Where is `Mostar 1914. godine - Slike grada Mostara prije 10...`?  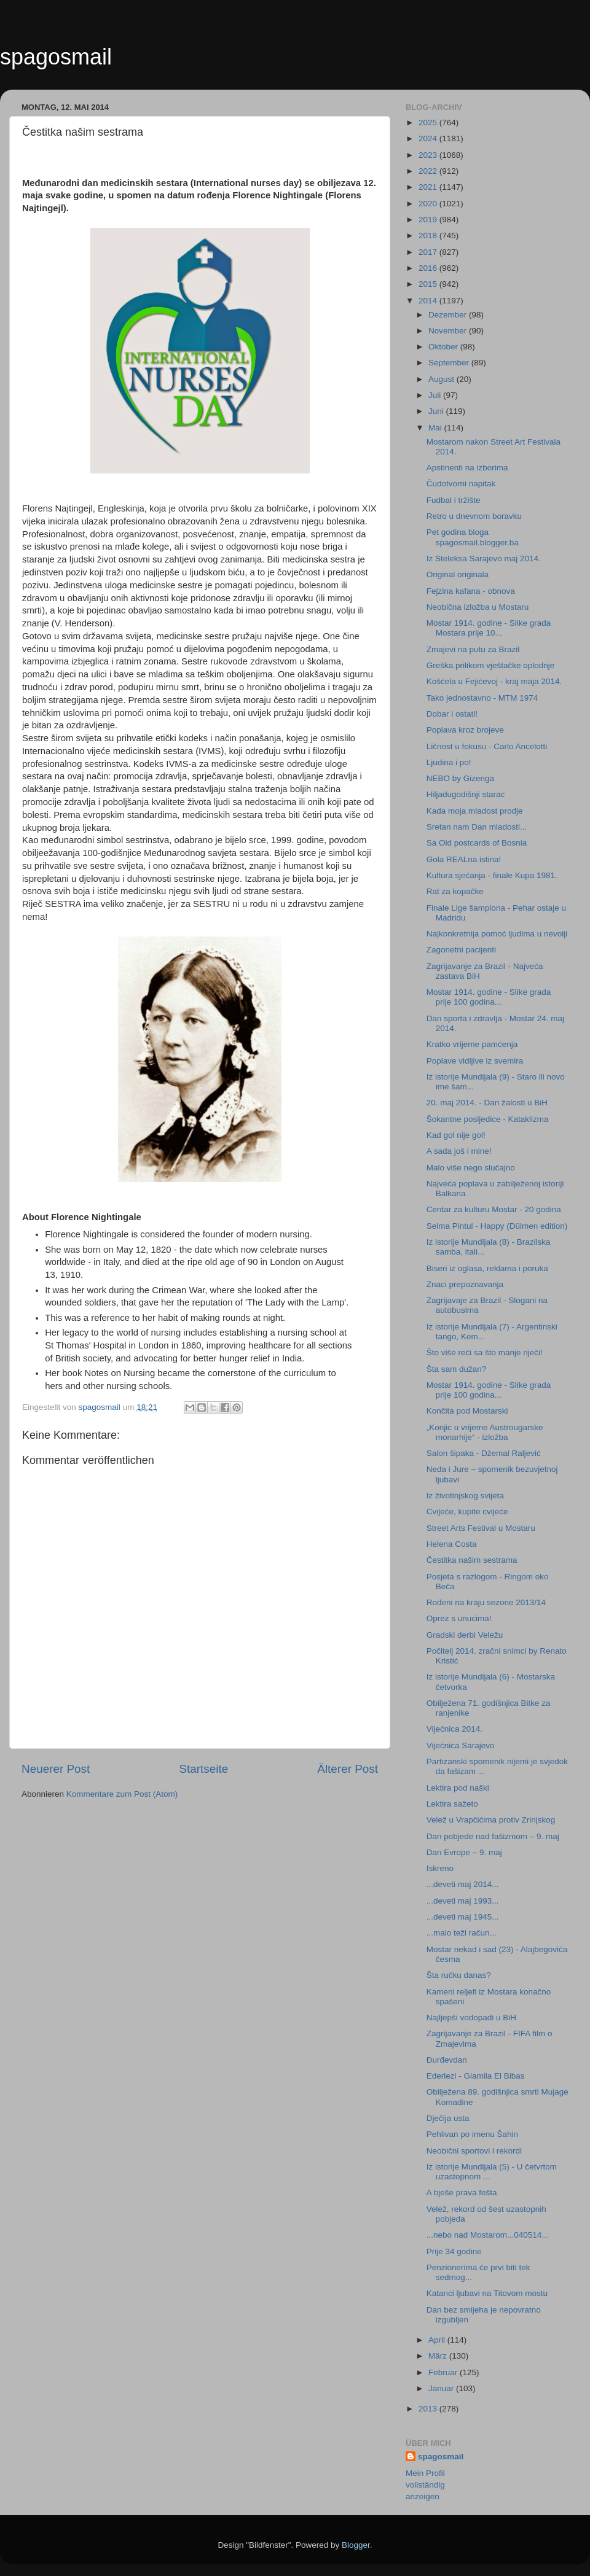 Mostar 1914. godine - Slike grada Mostara prije 10... is located at coordinates (489, 627).